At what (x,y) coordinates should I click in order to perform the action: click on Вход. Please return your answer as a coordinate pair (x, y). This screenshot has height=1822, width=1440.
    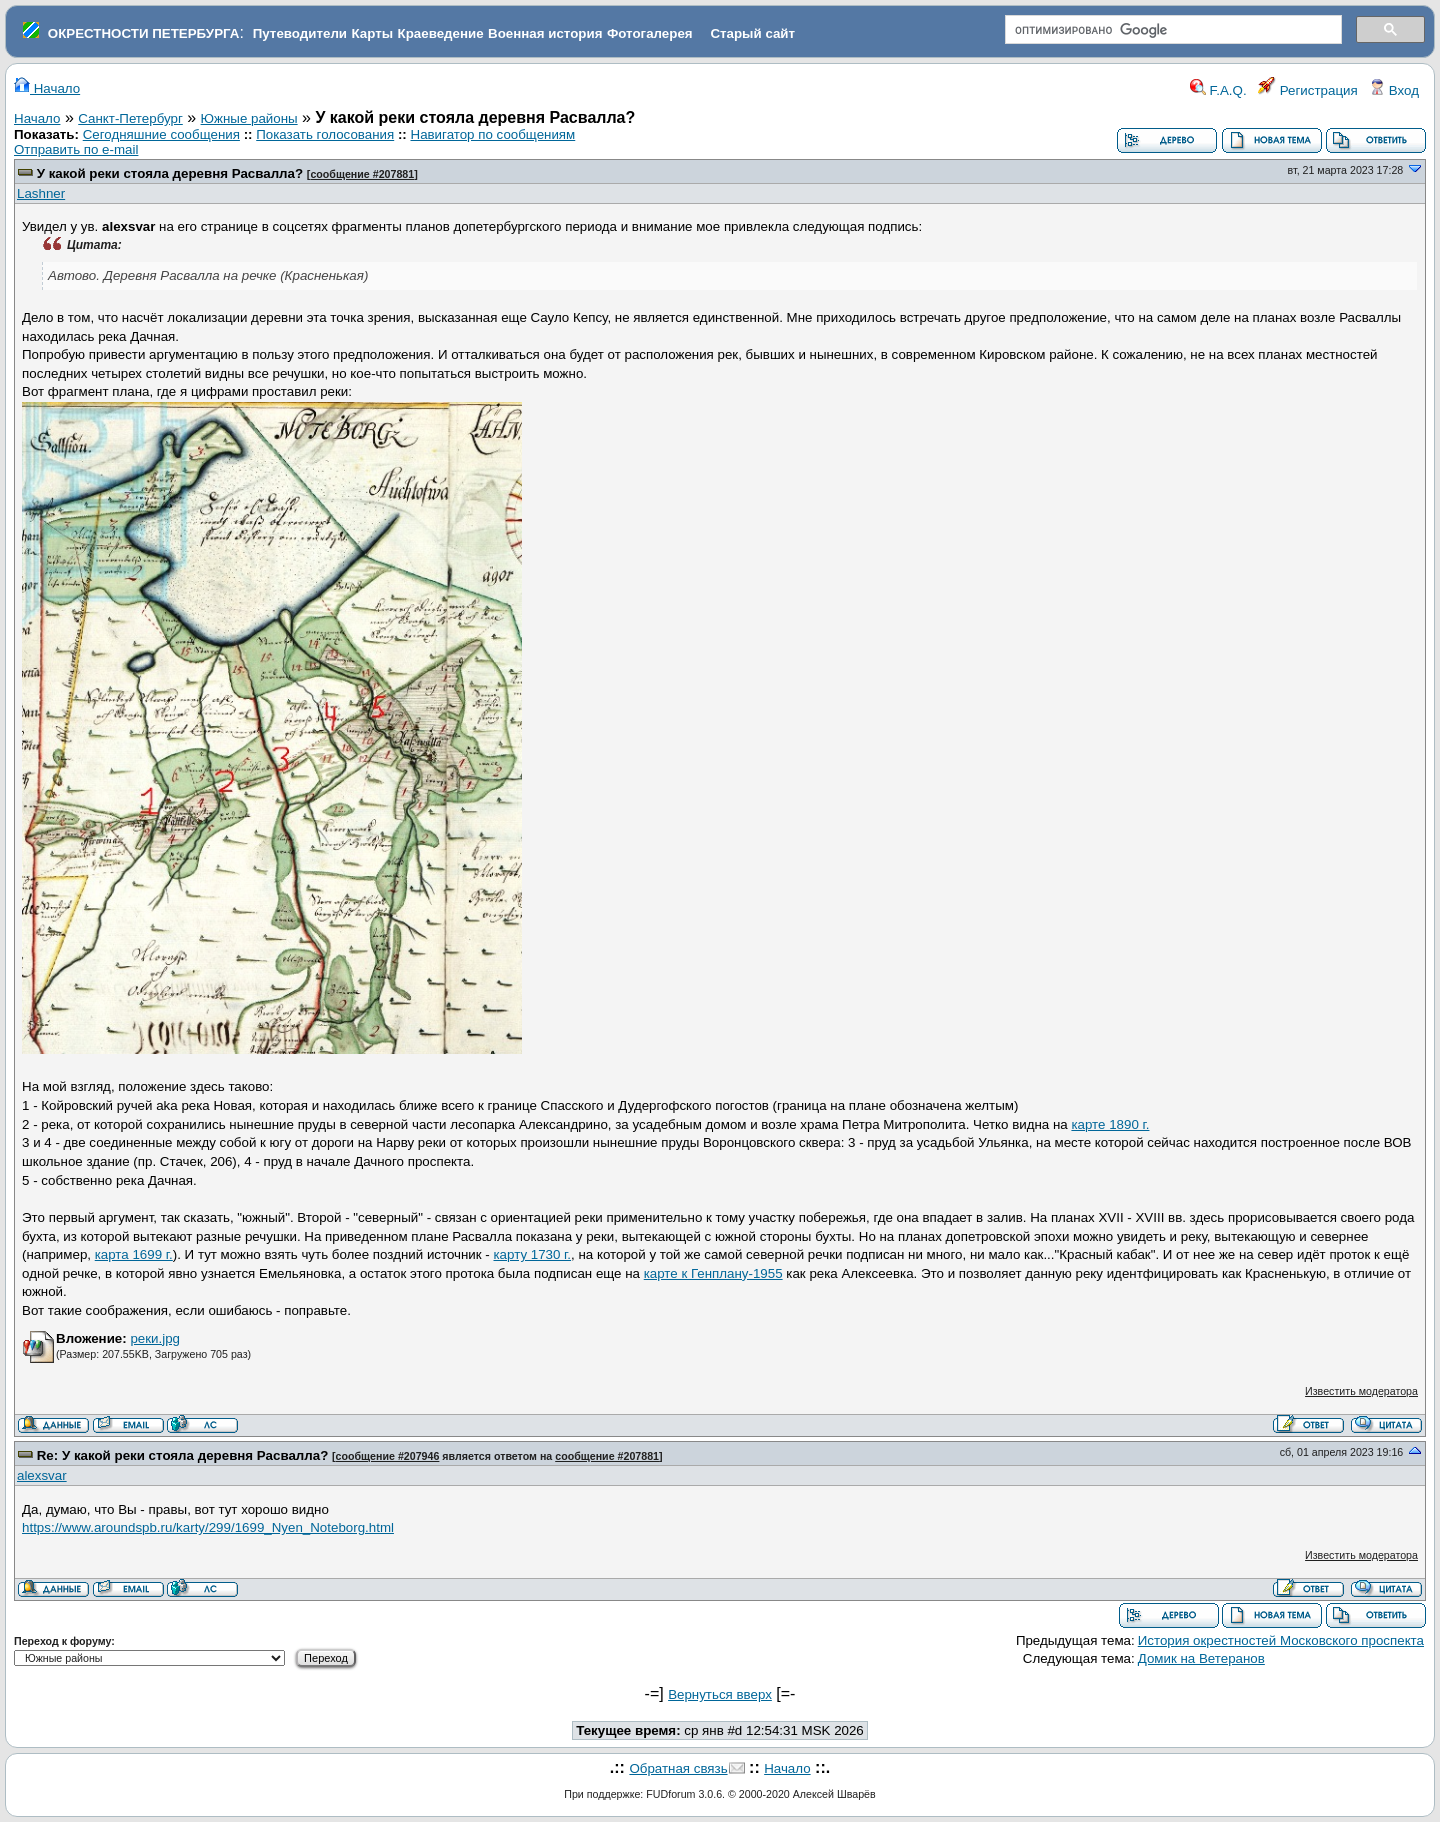
    Looking at the image, I should click on (1394, 90).